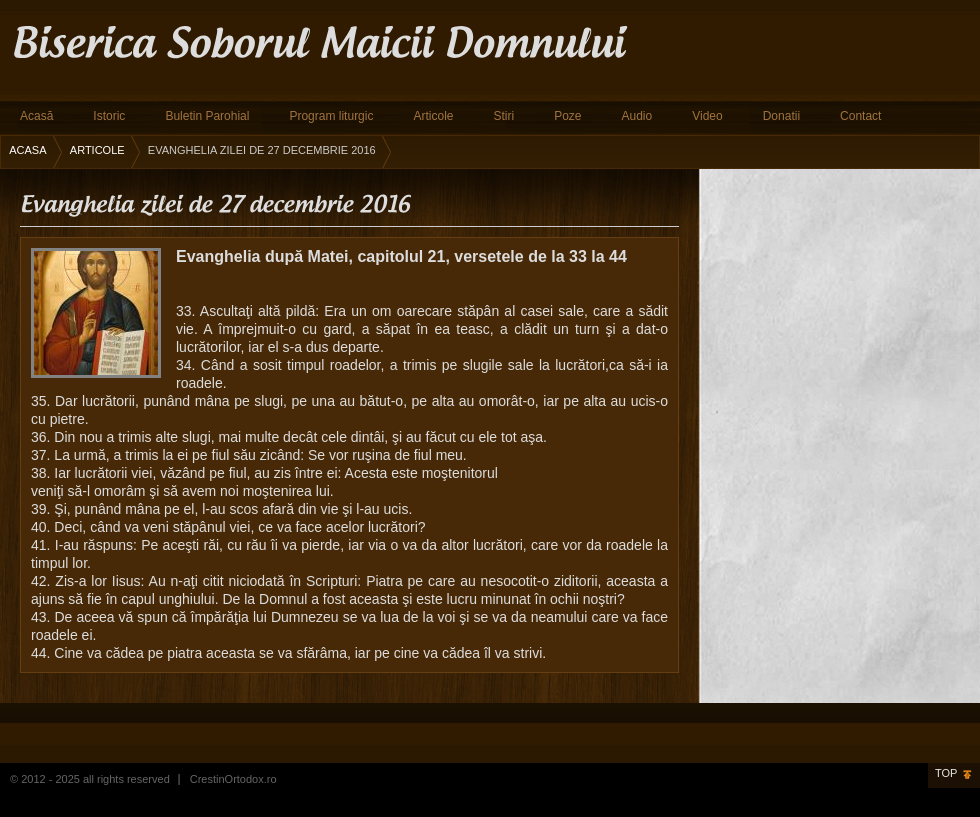 The image size is (980, 817). I want to click on Donatii, so click(781, 116).